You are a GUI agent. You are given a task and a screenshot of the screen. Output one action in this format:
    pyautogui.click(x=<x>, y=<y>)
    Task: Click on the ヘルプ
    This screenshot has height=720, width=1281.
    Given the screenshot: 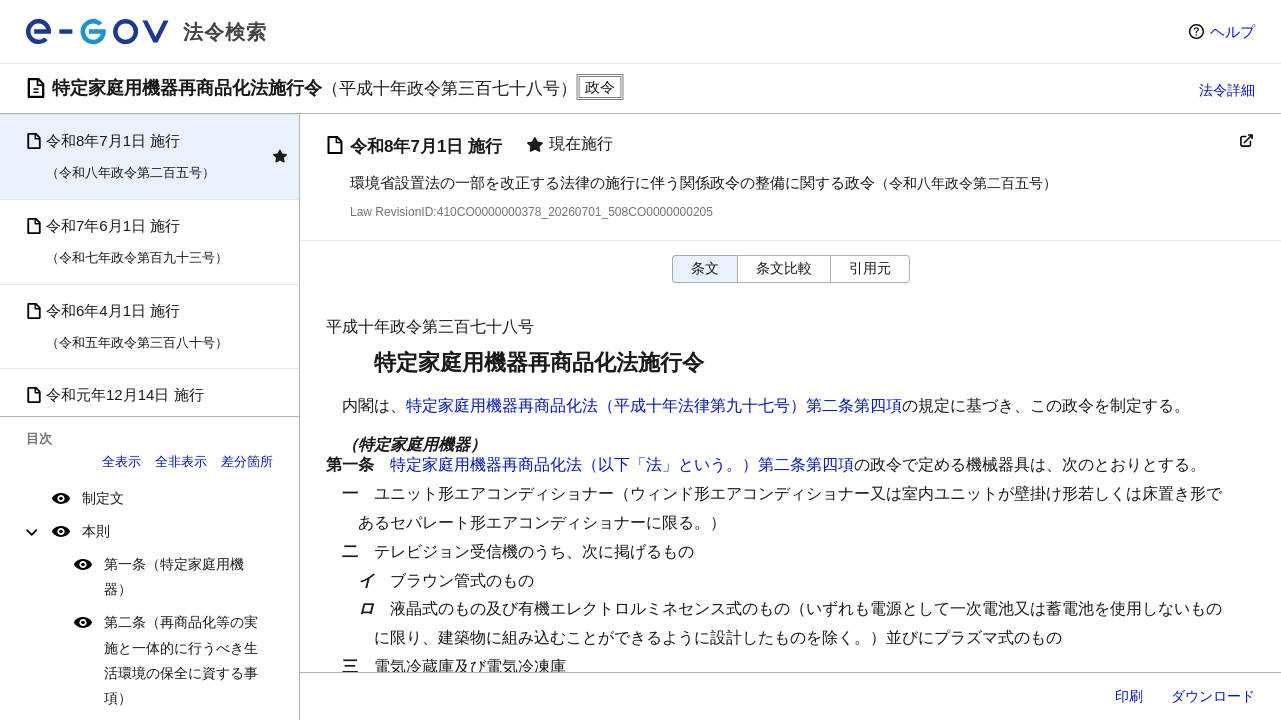 What is the action you would take?
    pyautogui.click(x=1232, y=31)
    